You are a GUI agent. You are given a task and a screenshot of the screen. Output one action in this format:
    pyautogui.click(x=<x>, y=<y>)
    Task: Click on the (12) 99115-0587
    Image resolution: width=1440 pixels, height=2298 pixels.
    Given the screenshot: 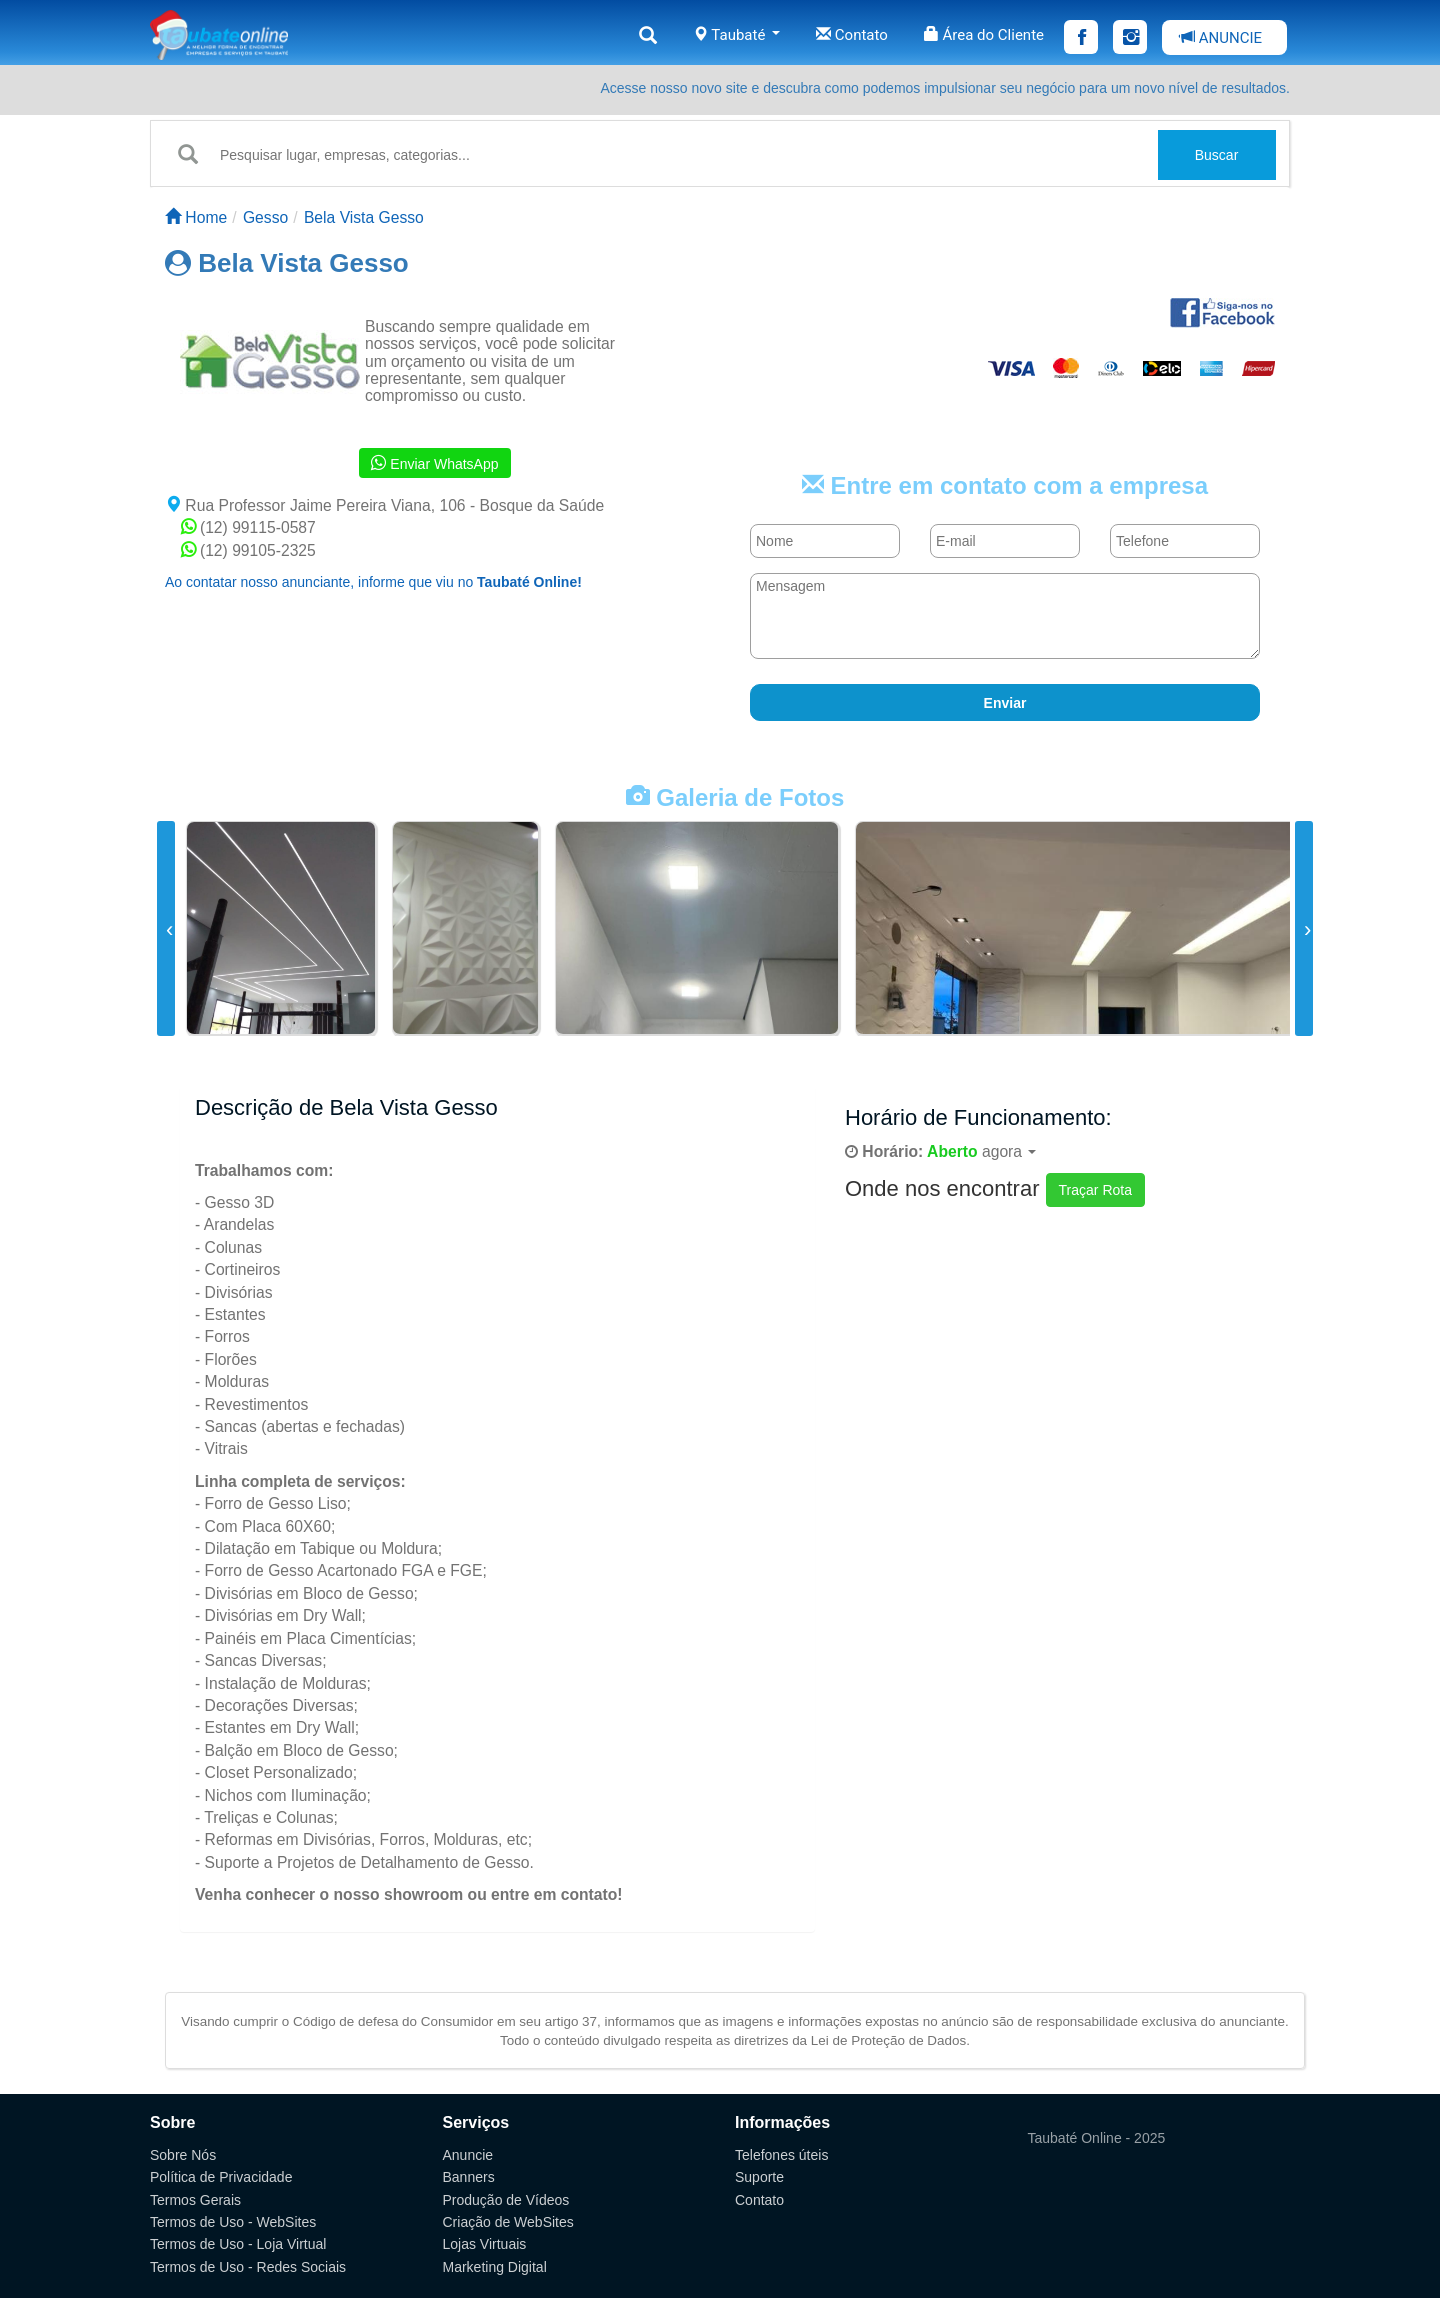 What is the action you would take?
    pyautogui.click(x=248, y=527)
    